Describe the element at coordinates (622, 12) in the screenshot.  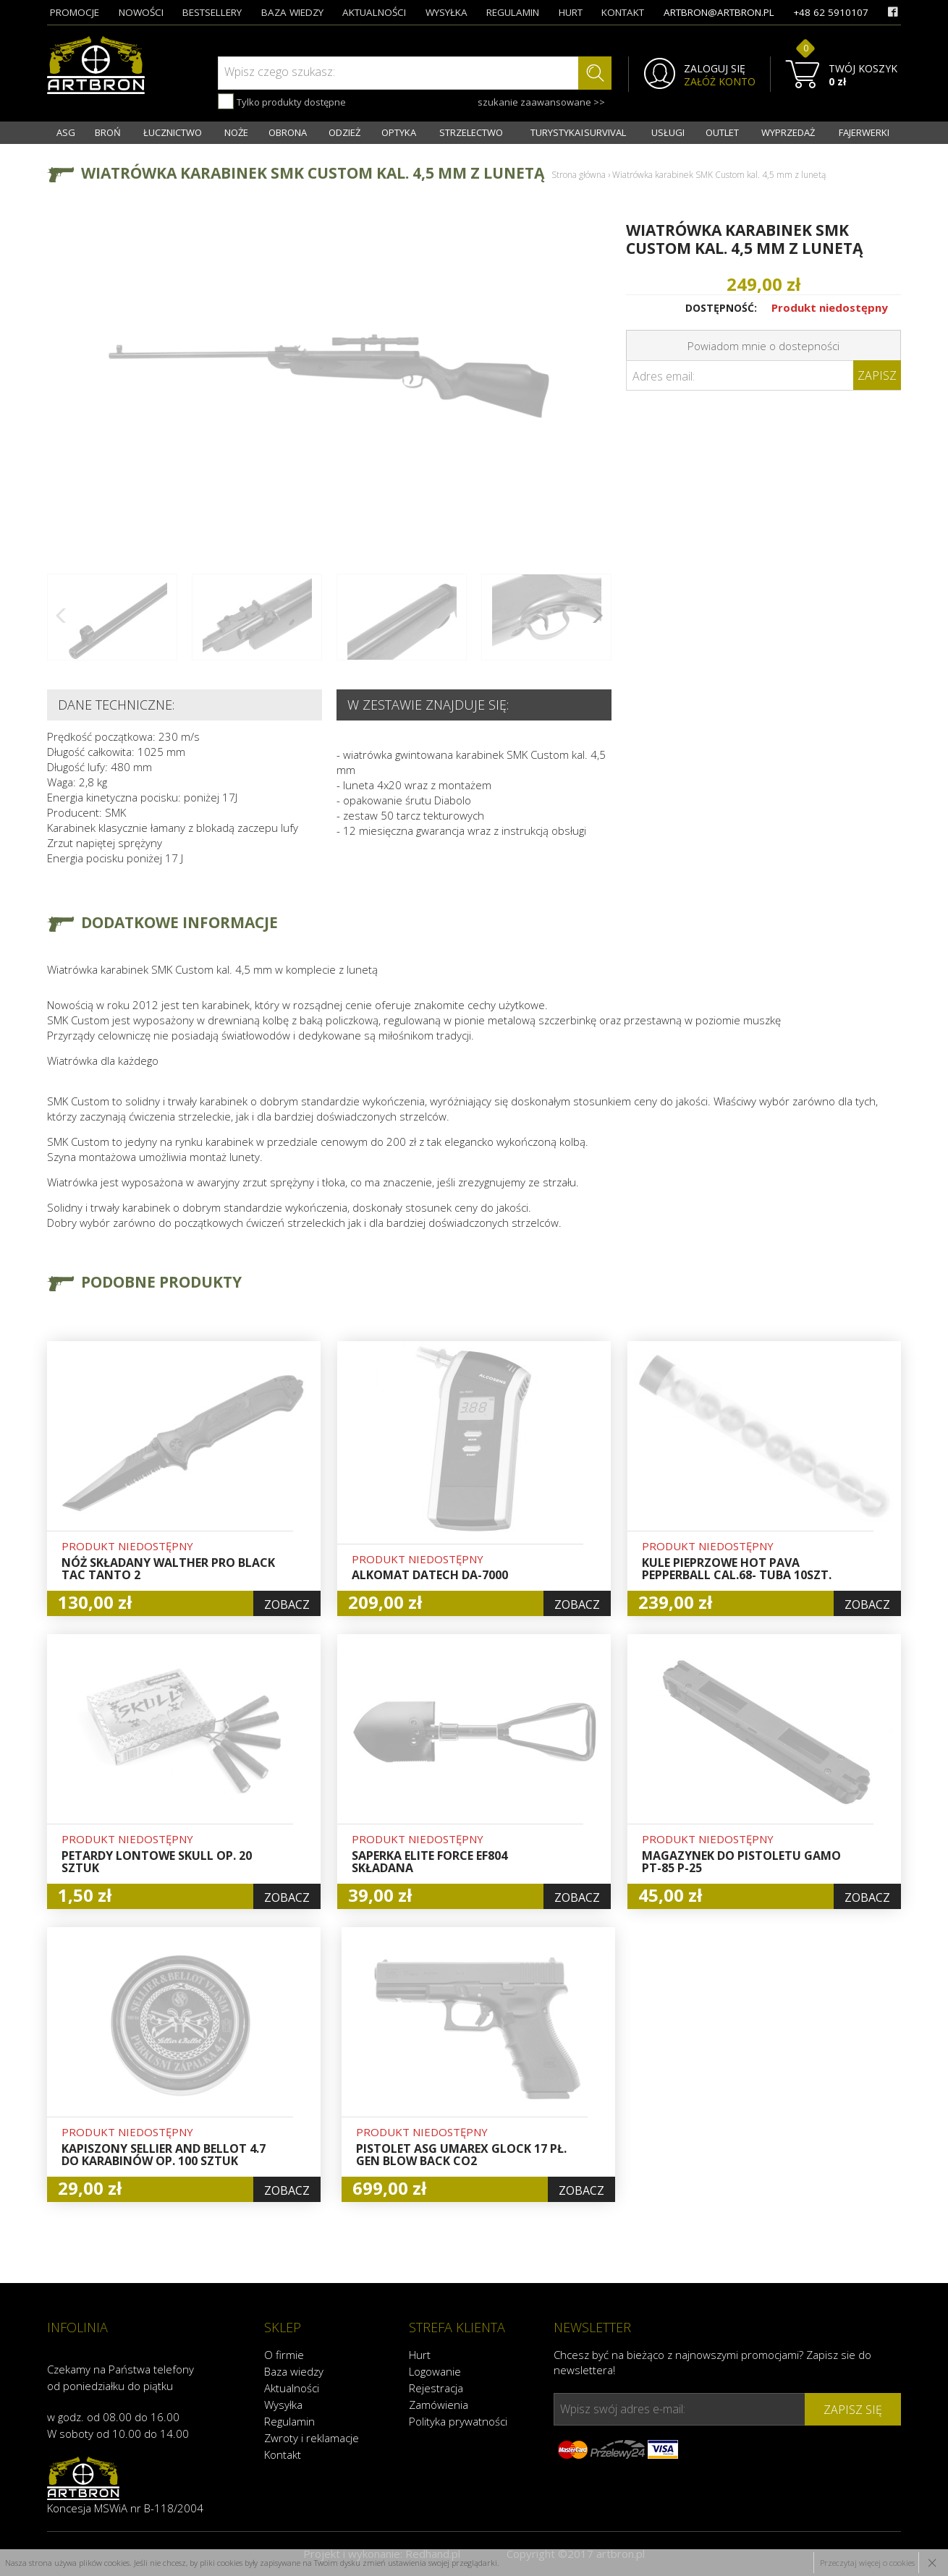
I see `kontakt` at that location.